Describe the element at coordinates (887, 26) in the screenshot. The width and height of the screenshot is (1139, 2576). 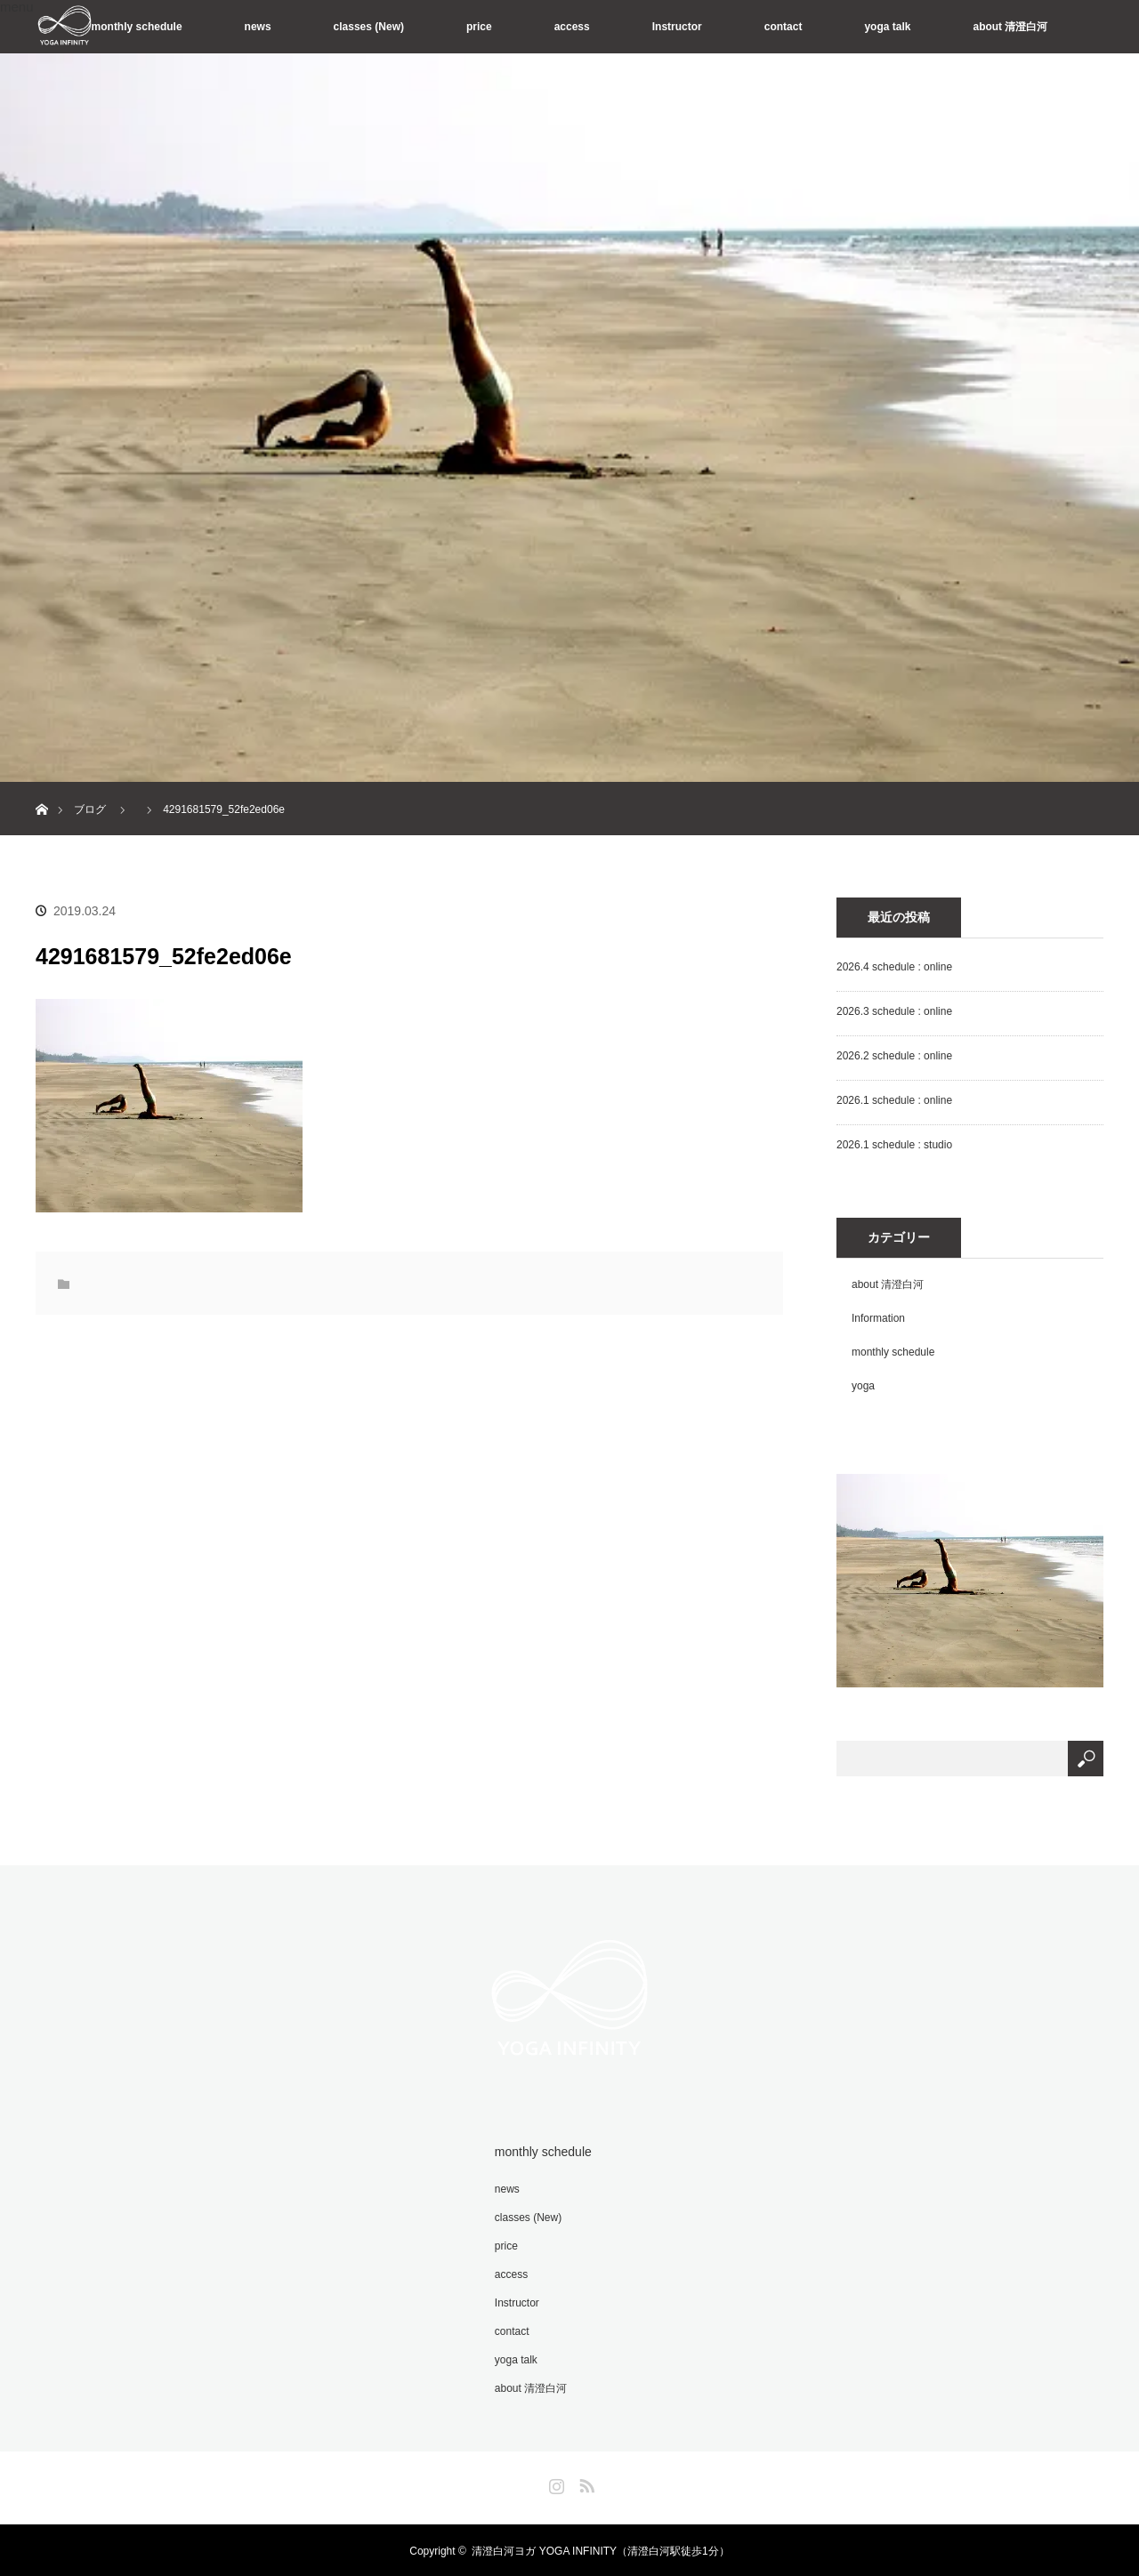
I see `yoga talk` at that location.